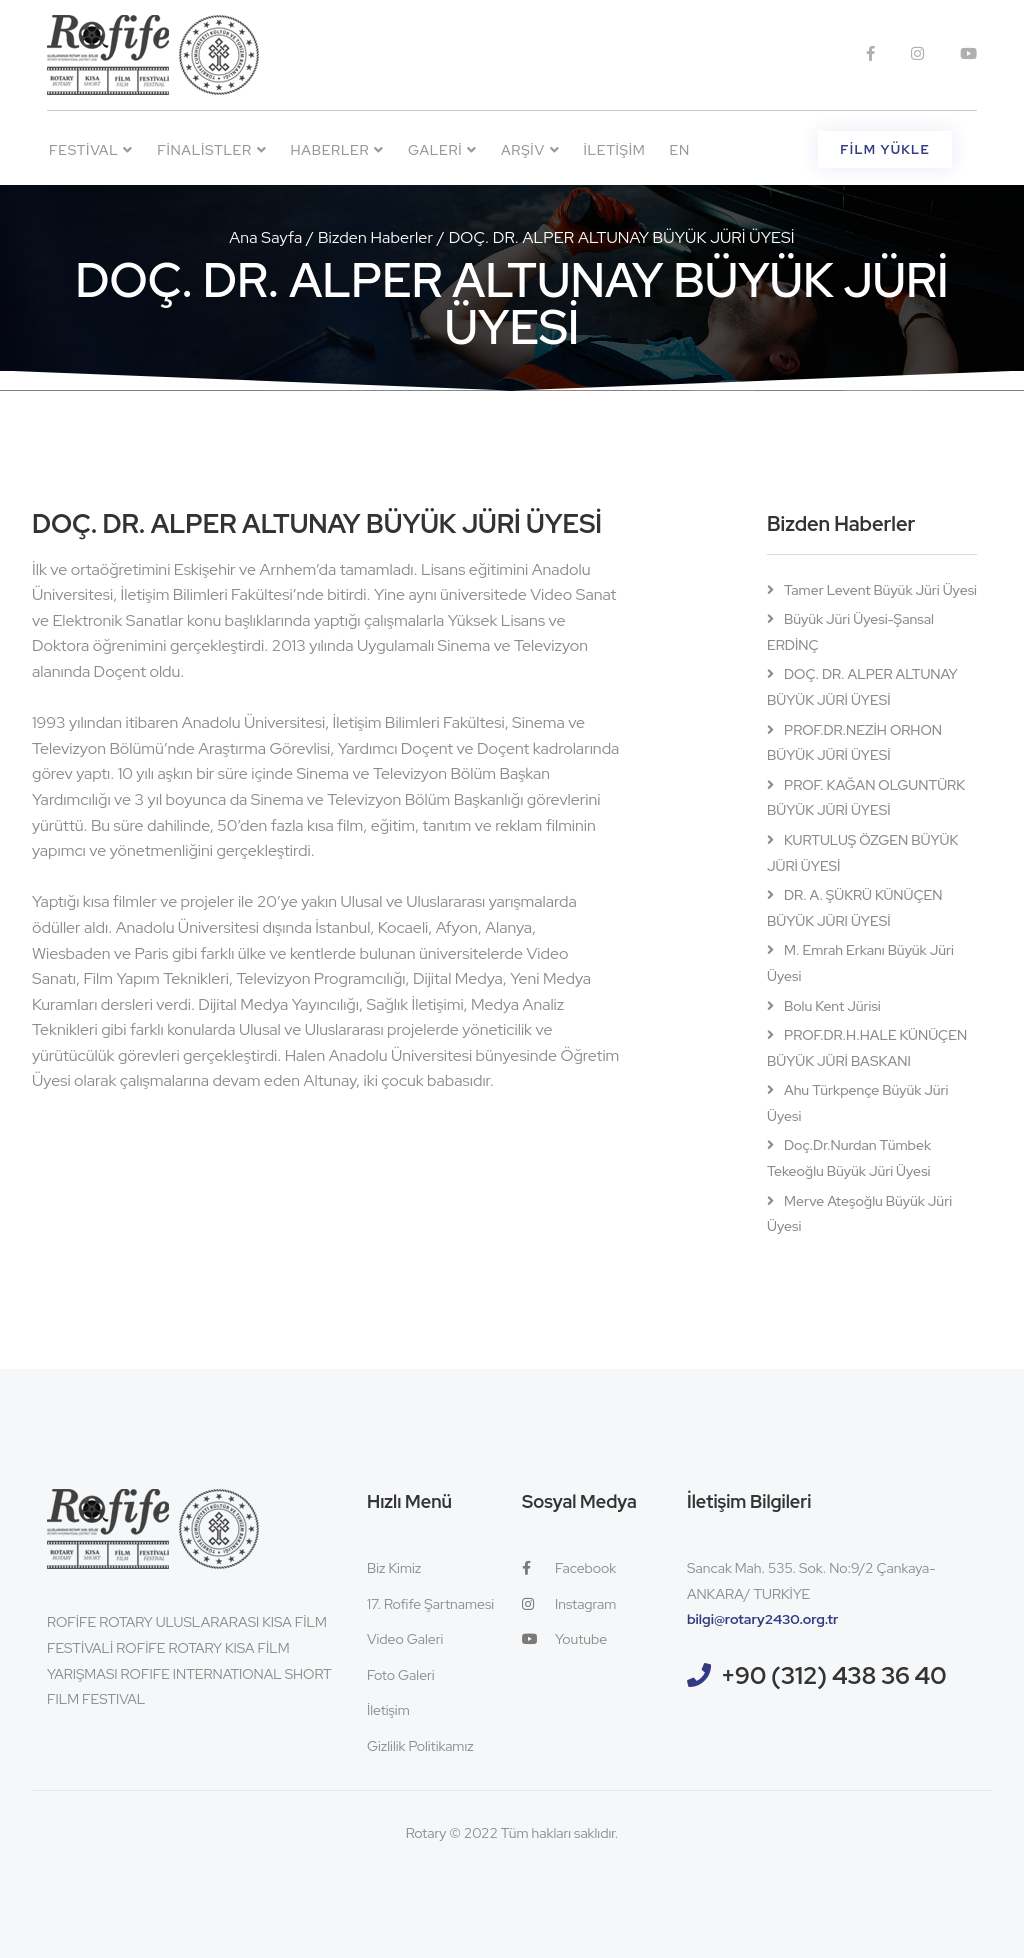 The width and height of the screenshot is (1024, 1958). What do you see at coordinates (394, 1568) in the screenshot?
I see `Biz Kimiz` at bounding box center [394, 1568].